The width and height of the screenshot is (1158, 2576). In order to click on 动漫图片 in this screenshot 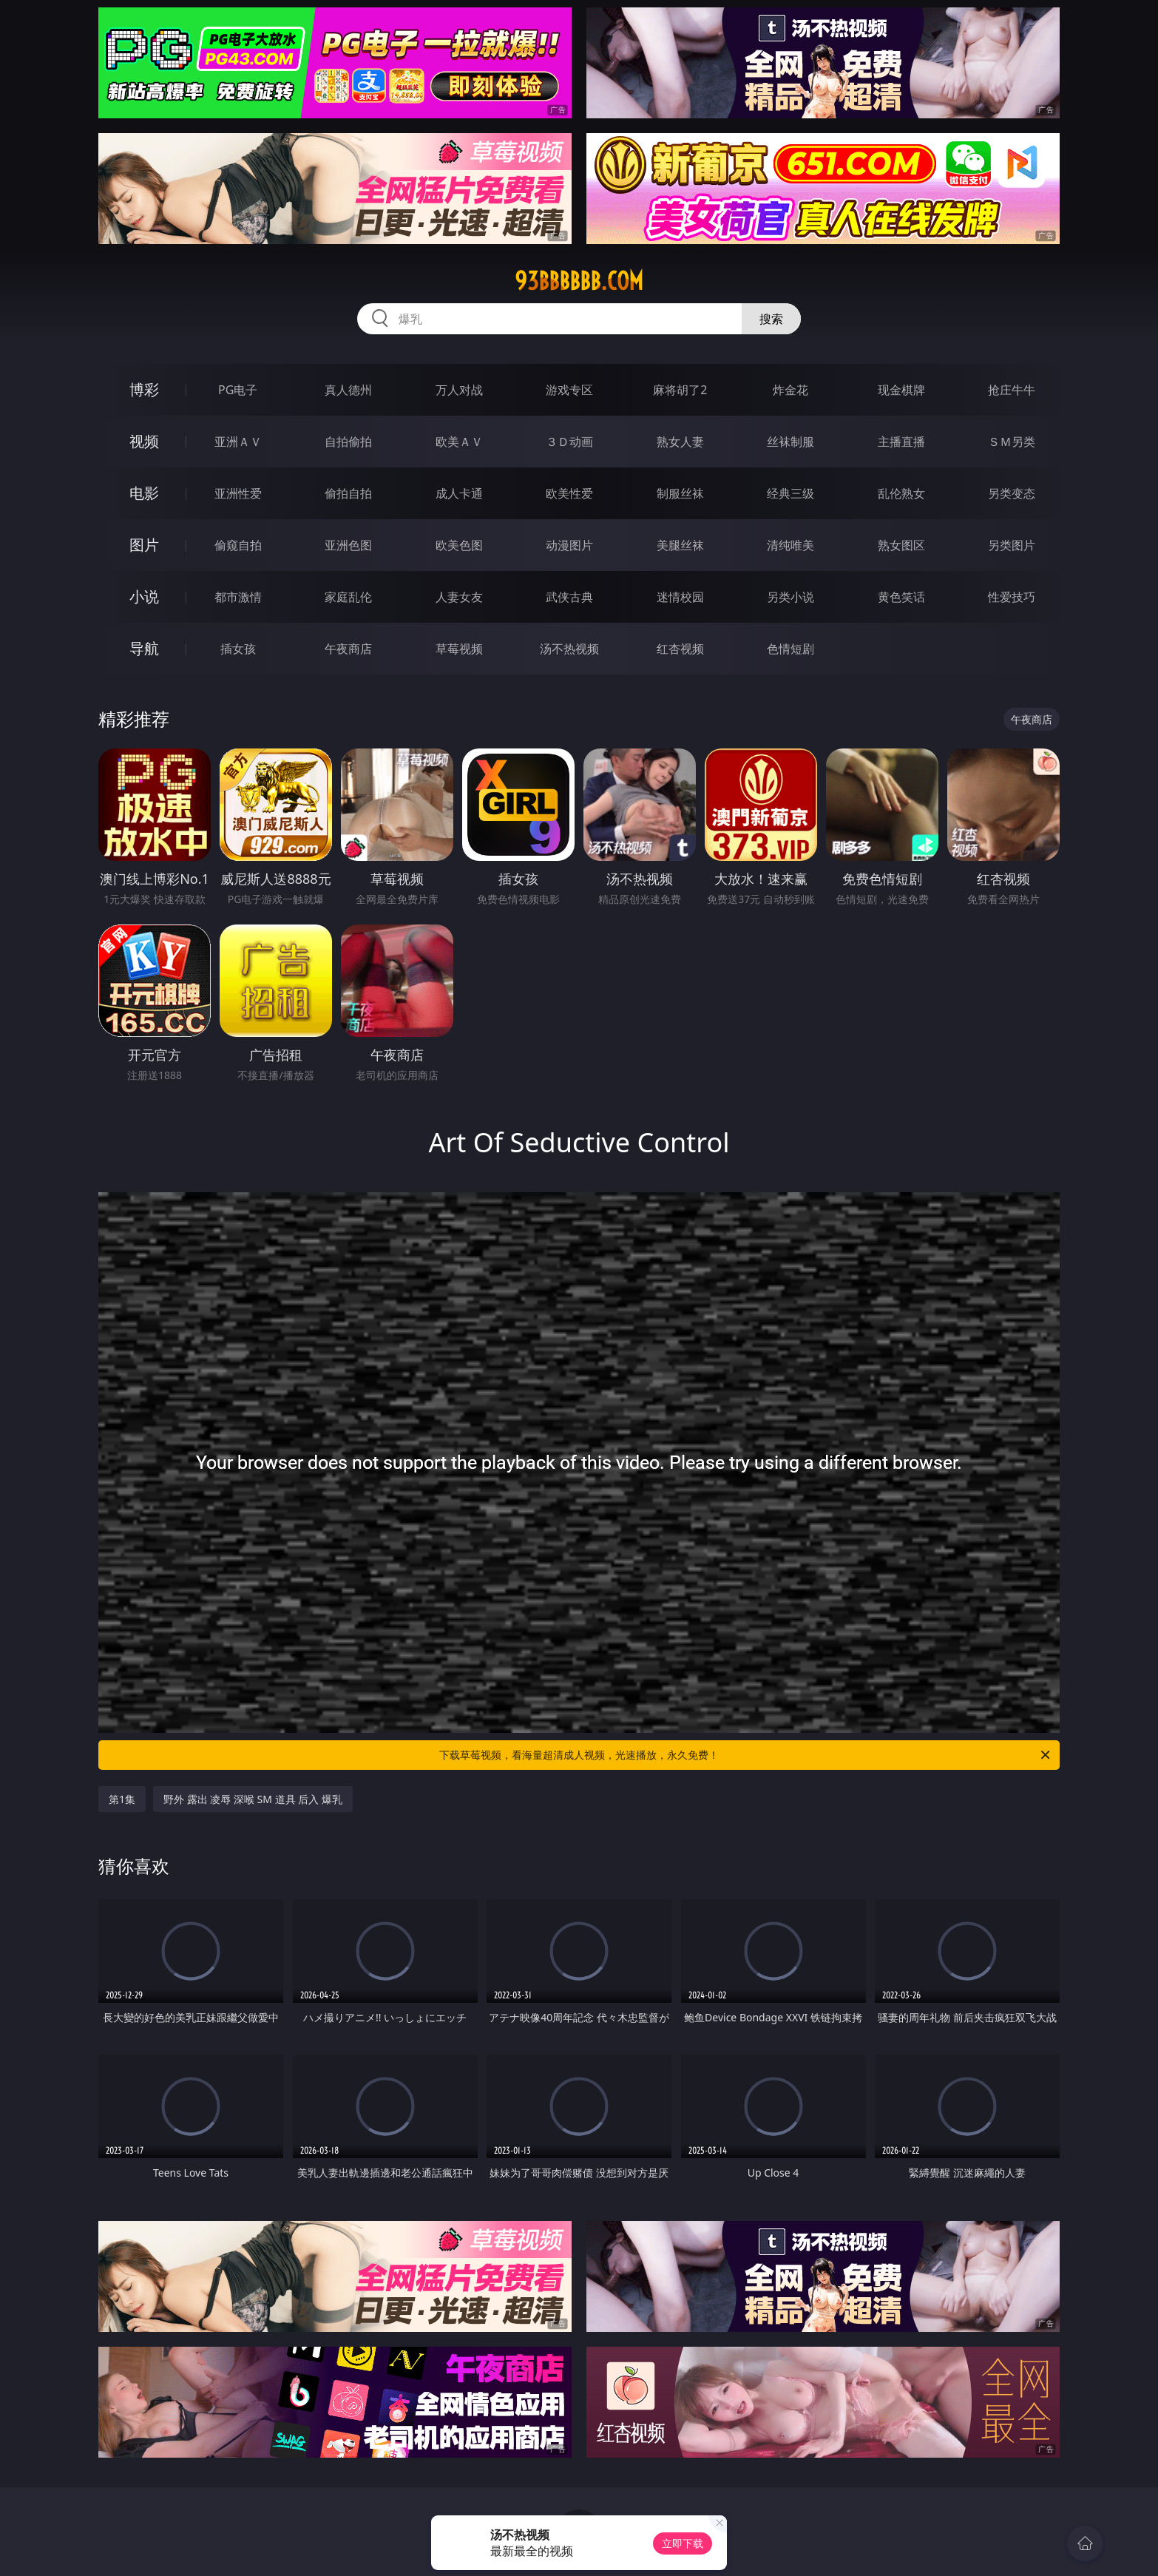, I will do `click(569, 545)`.